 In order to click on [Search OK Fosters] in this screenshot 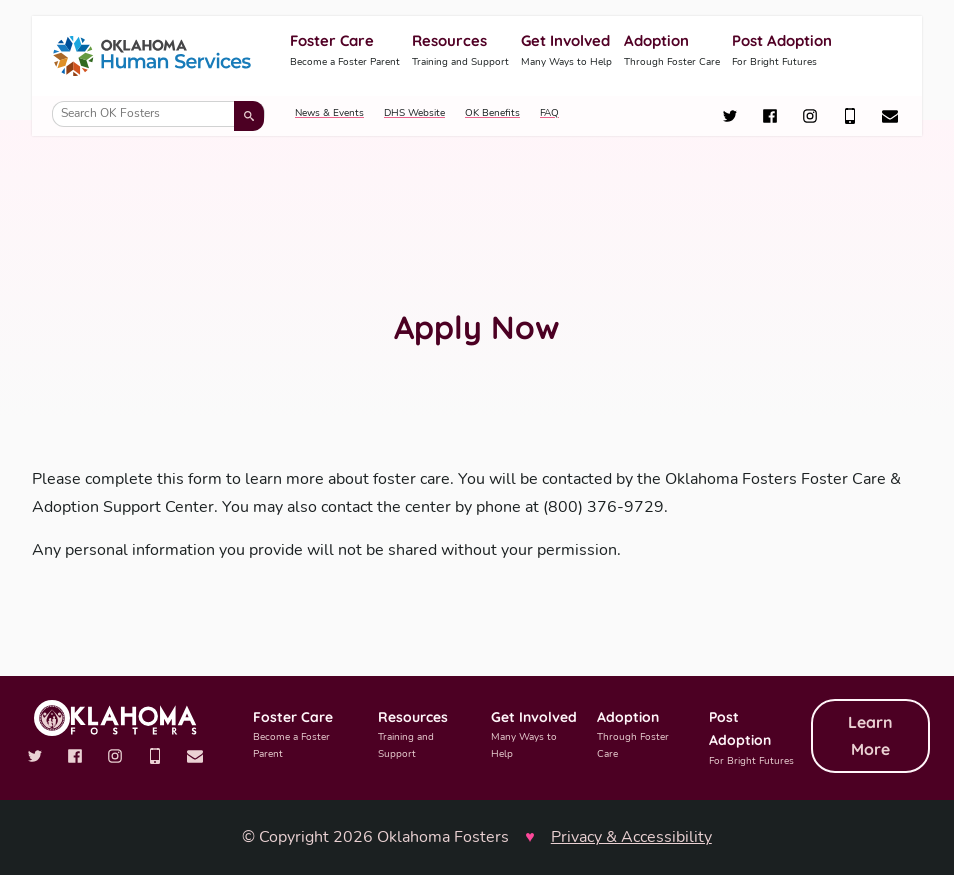, I will do `click(158, 114)`.